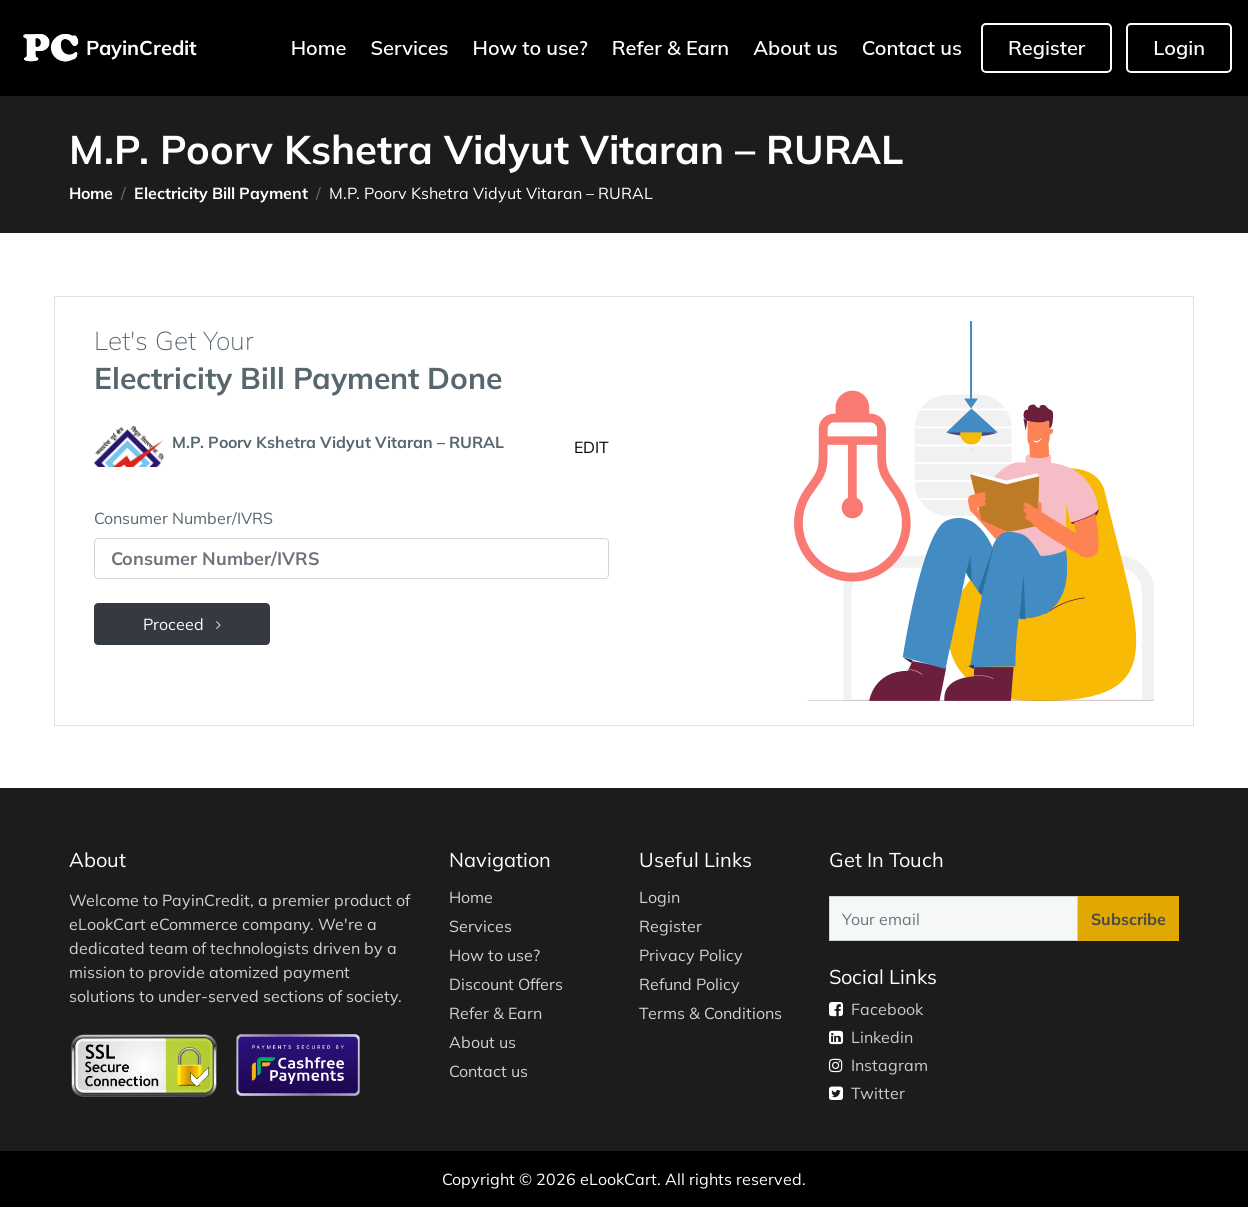 The width and height of the screenshot is (1248, 1207). Describe the element at coordinates (1179, 47) in the screenshot. I see `Login` at that location.